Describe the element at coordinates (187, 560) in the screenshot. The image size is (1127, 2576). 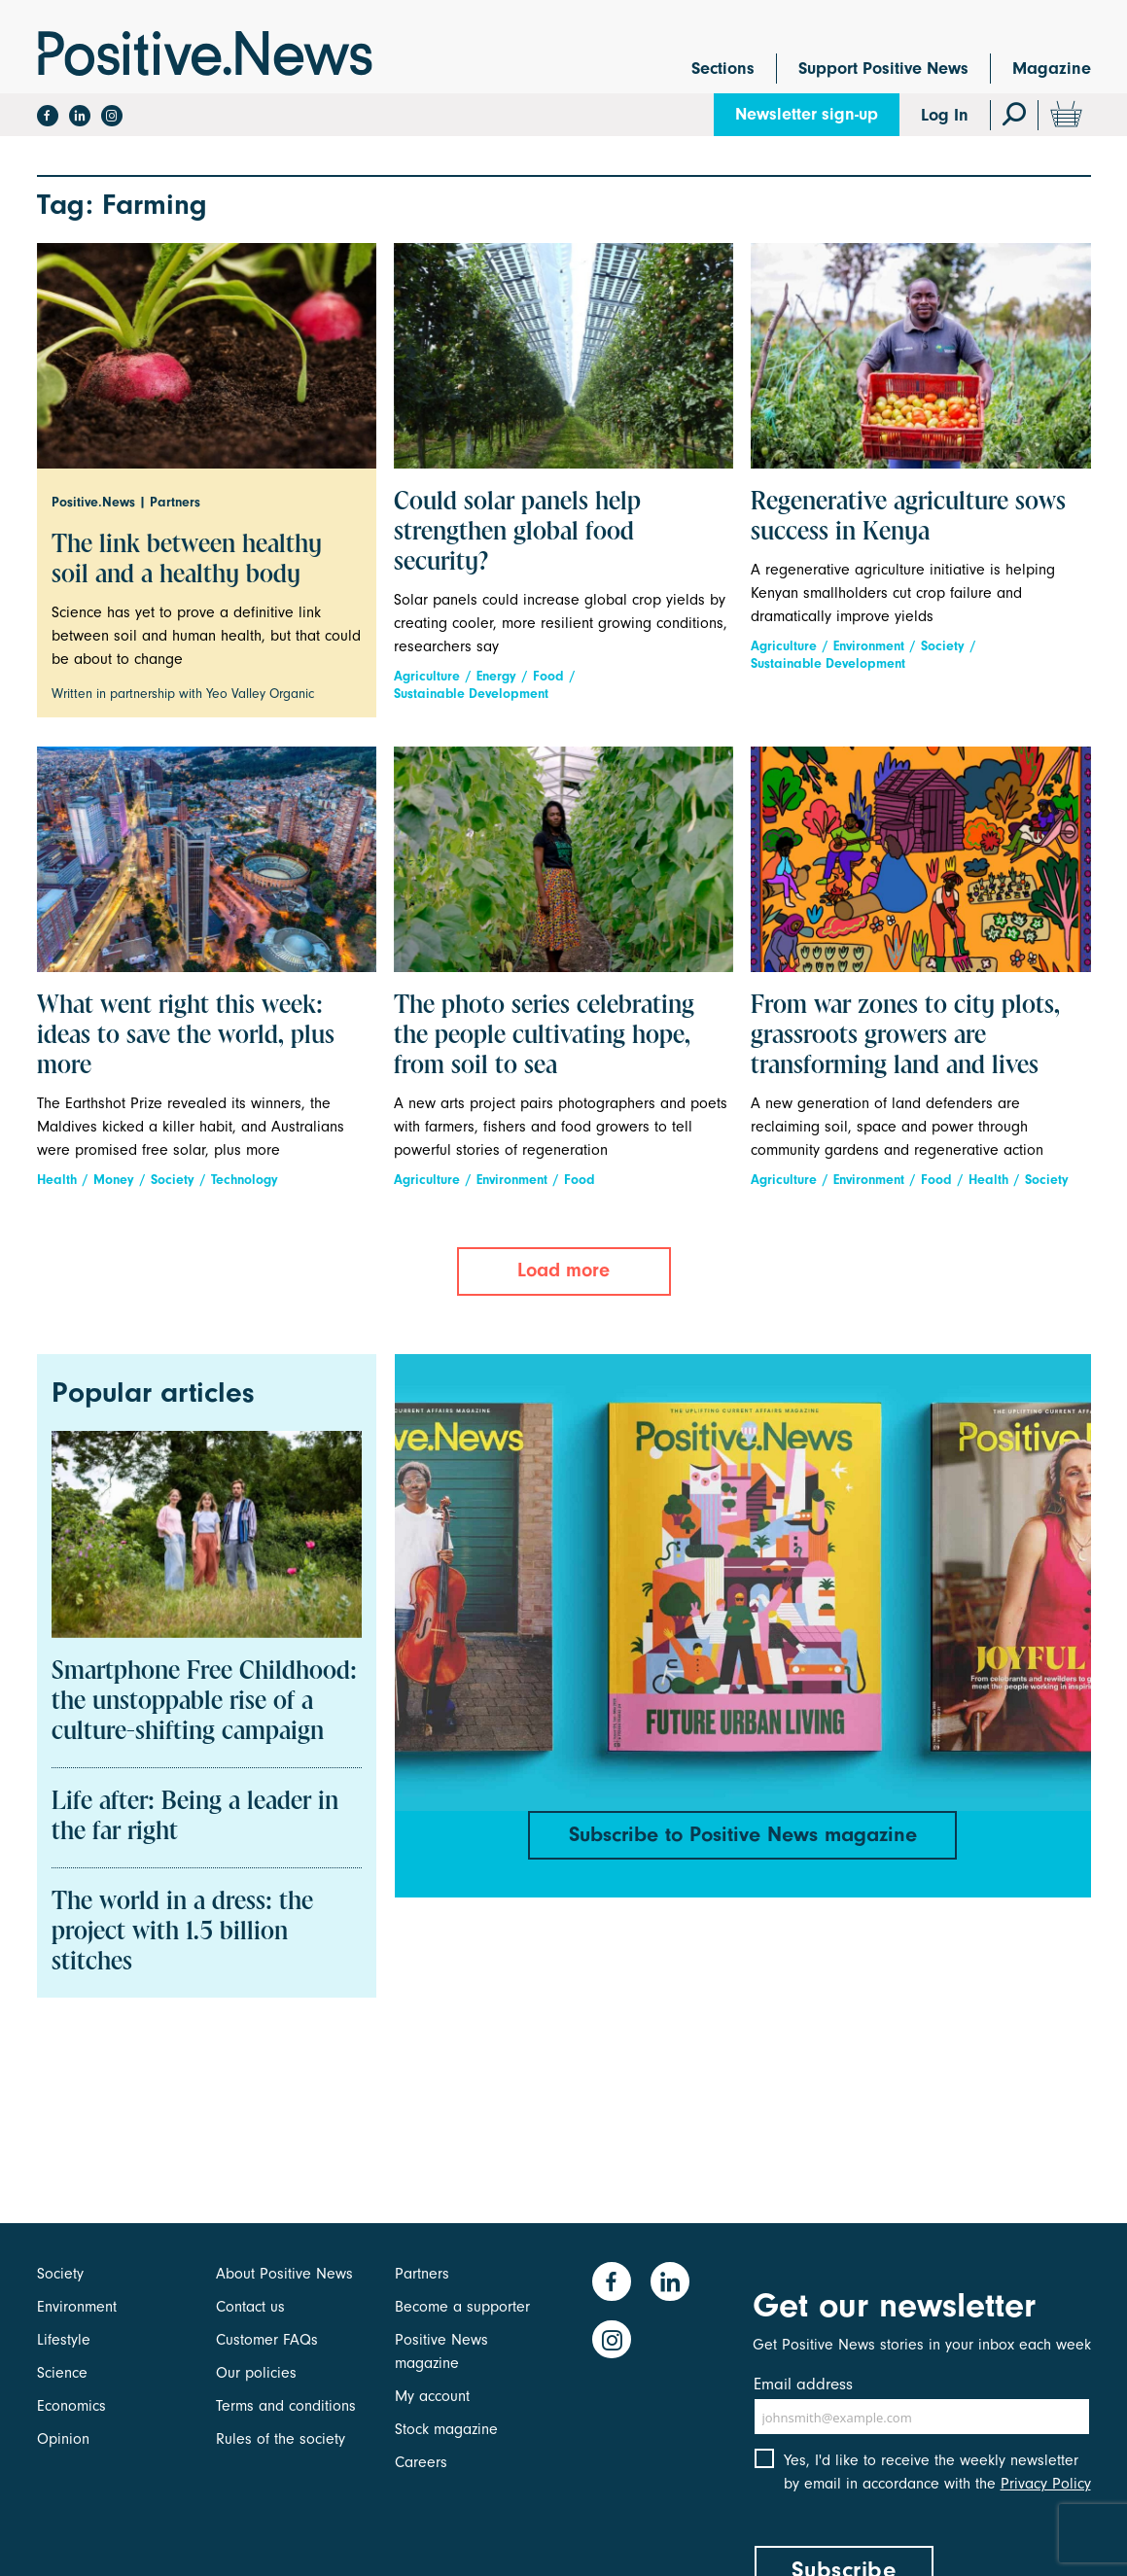
I see `The link between healthy soil and a healthy body` at that location.